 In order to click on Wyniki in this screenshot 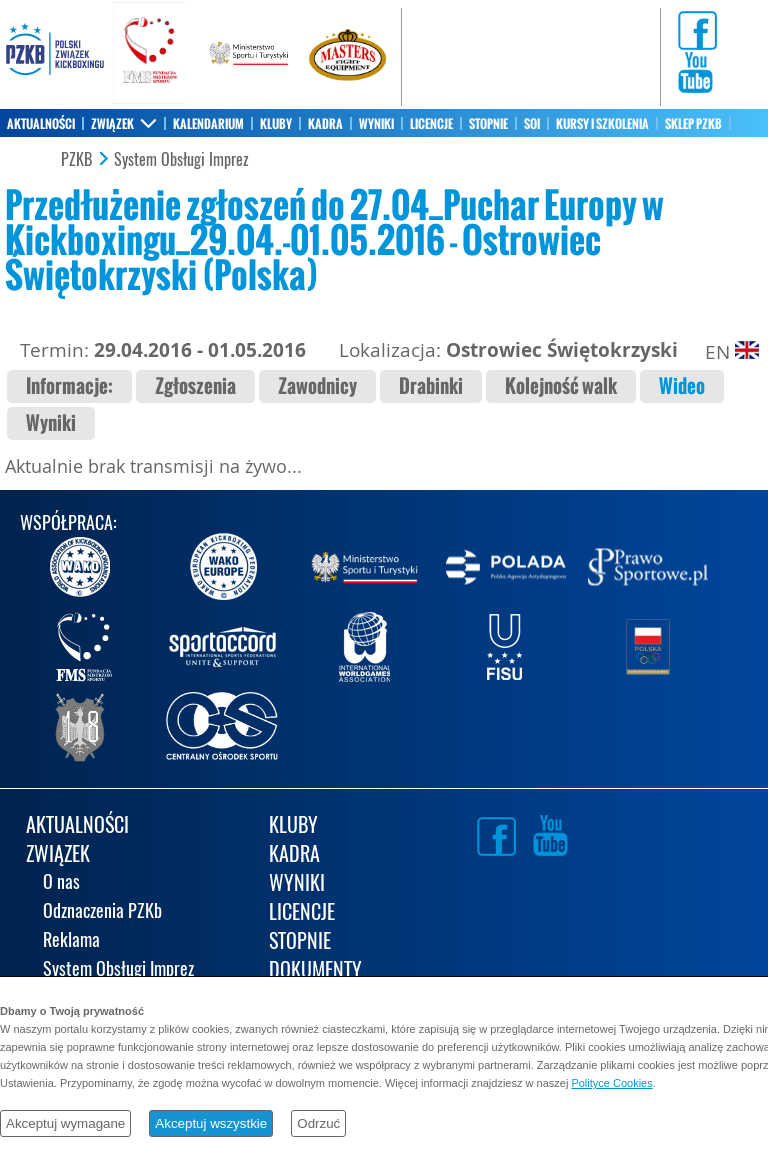, I will do `click(51, 423)`.